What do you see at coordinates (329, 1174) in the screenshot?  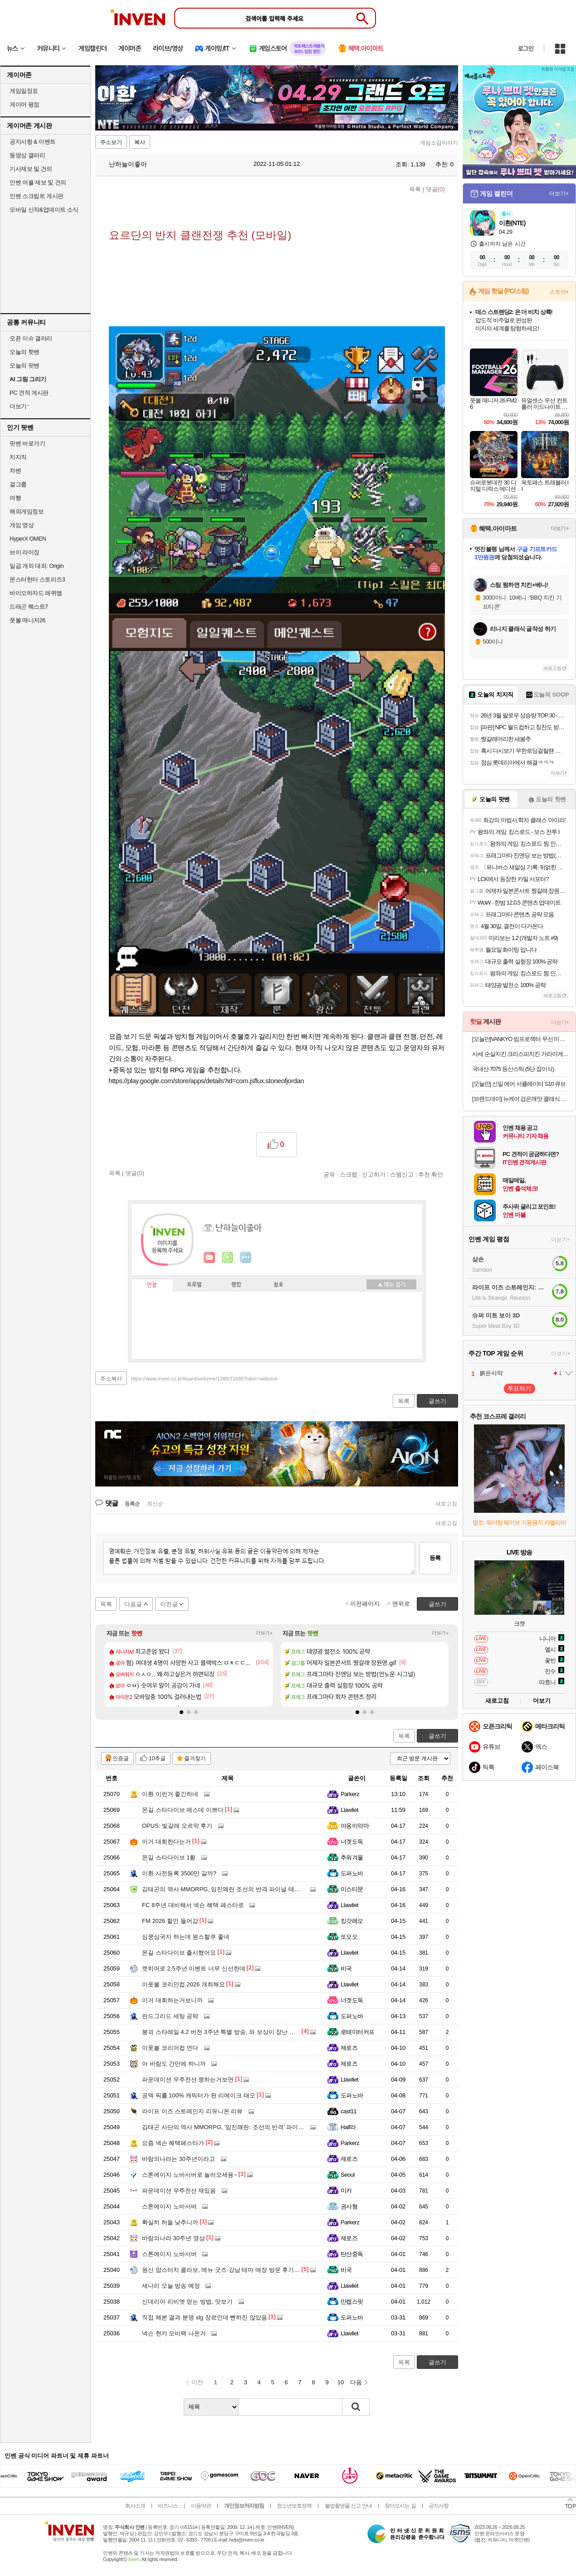 I see `공유` at bounding box center [329, 1174].